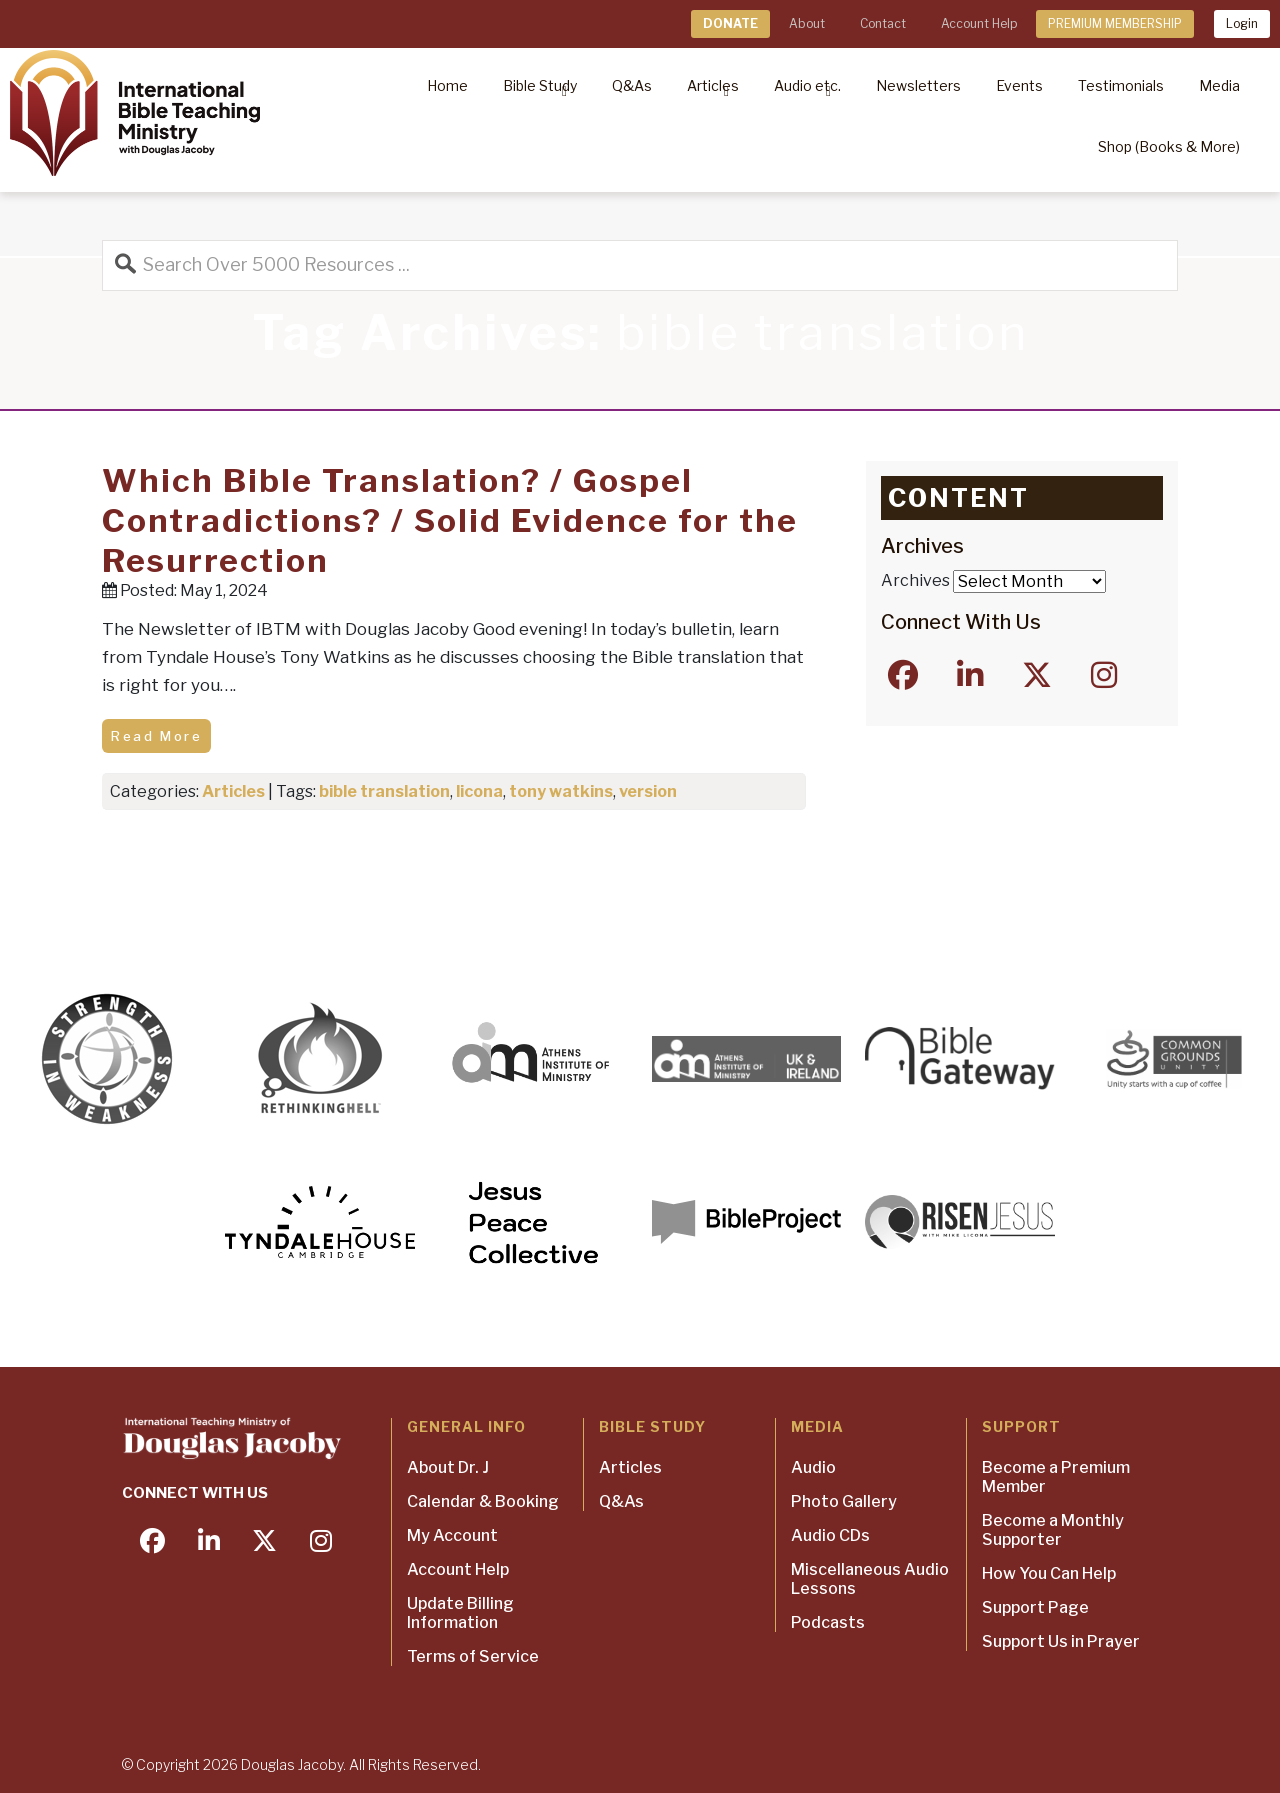  I want to click on Contact, so click(883, 23).